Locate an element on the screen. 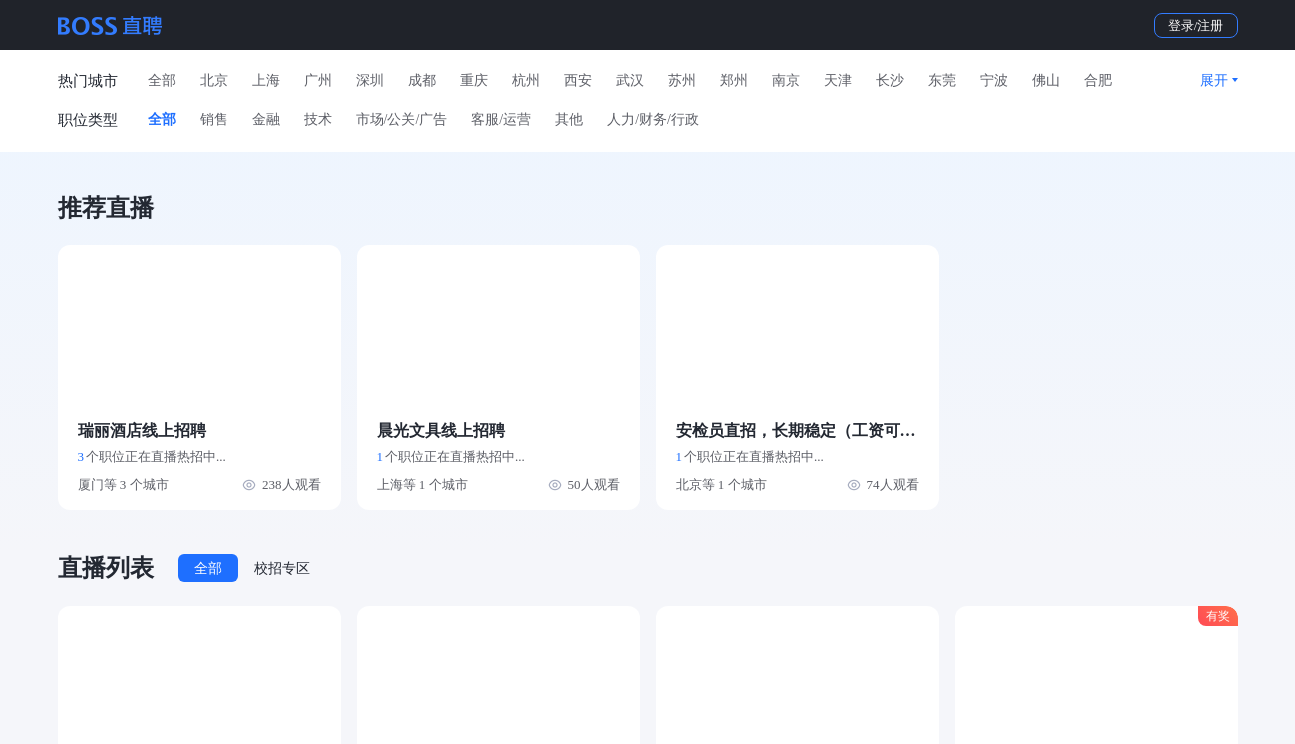 Image resolution: width=1295 pixels, height=744 pixels. 重庆 is located at coordinates (474, 80).